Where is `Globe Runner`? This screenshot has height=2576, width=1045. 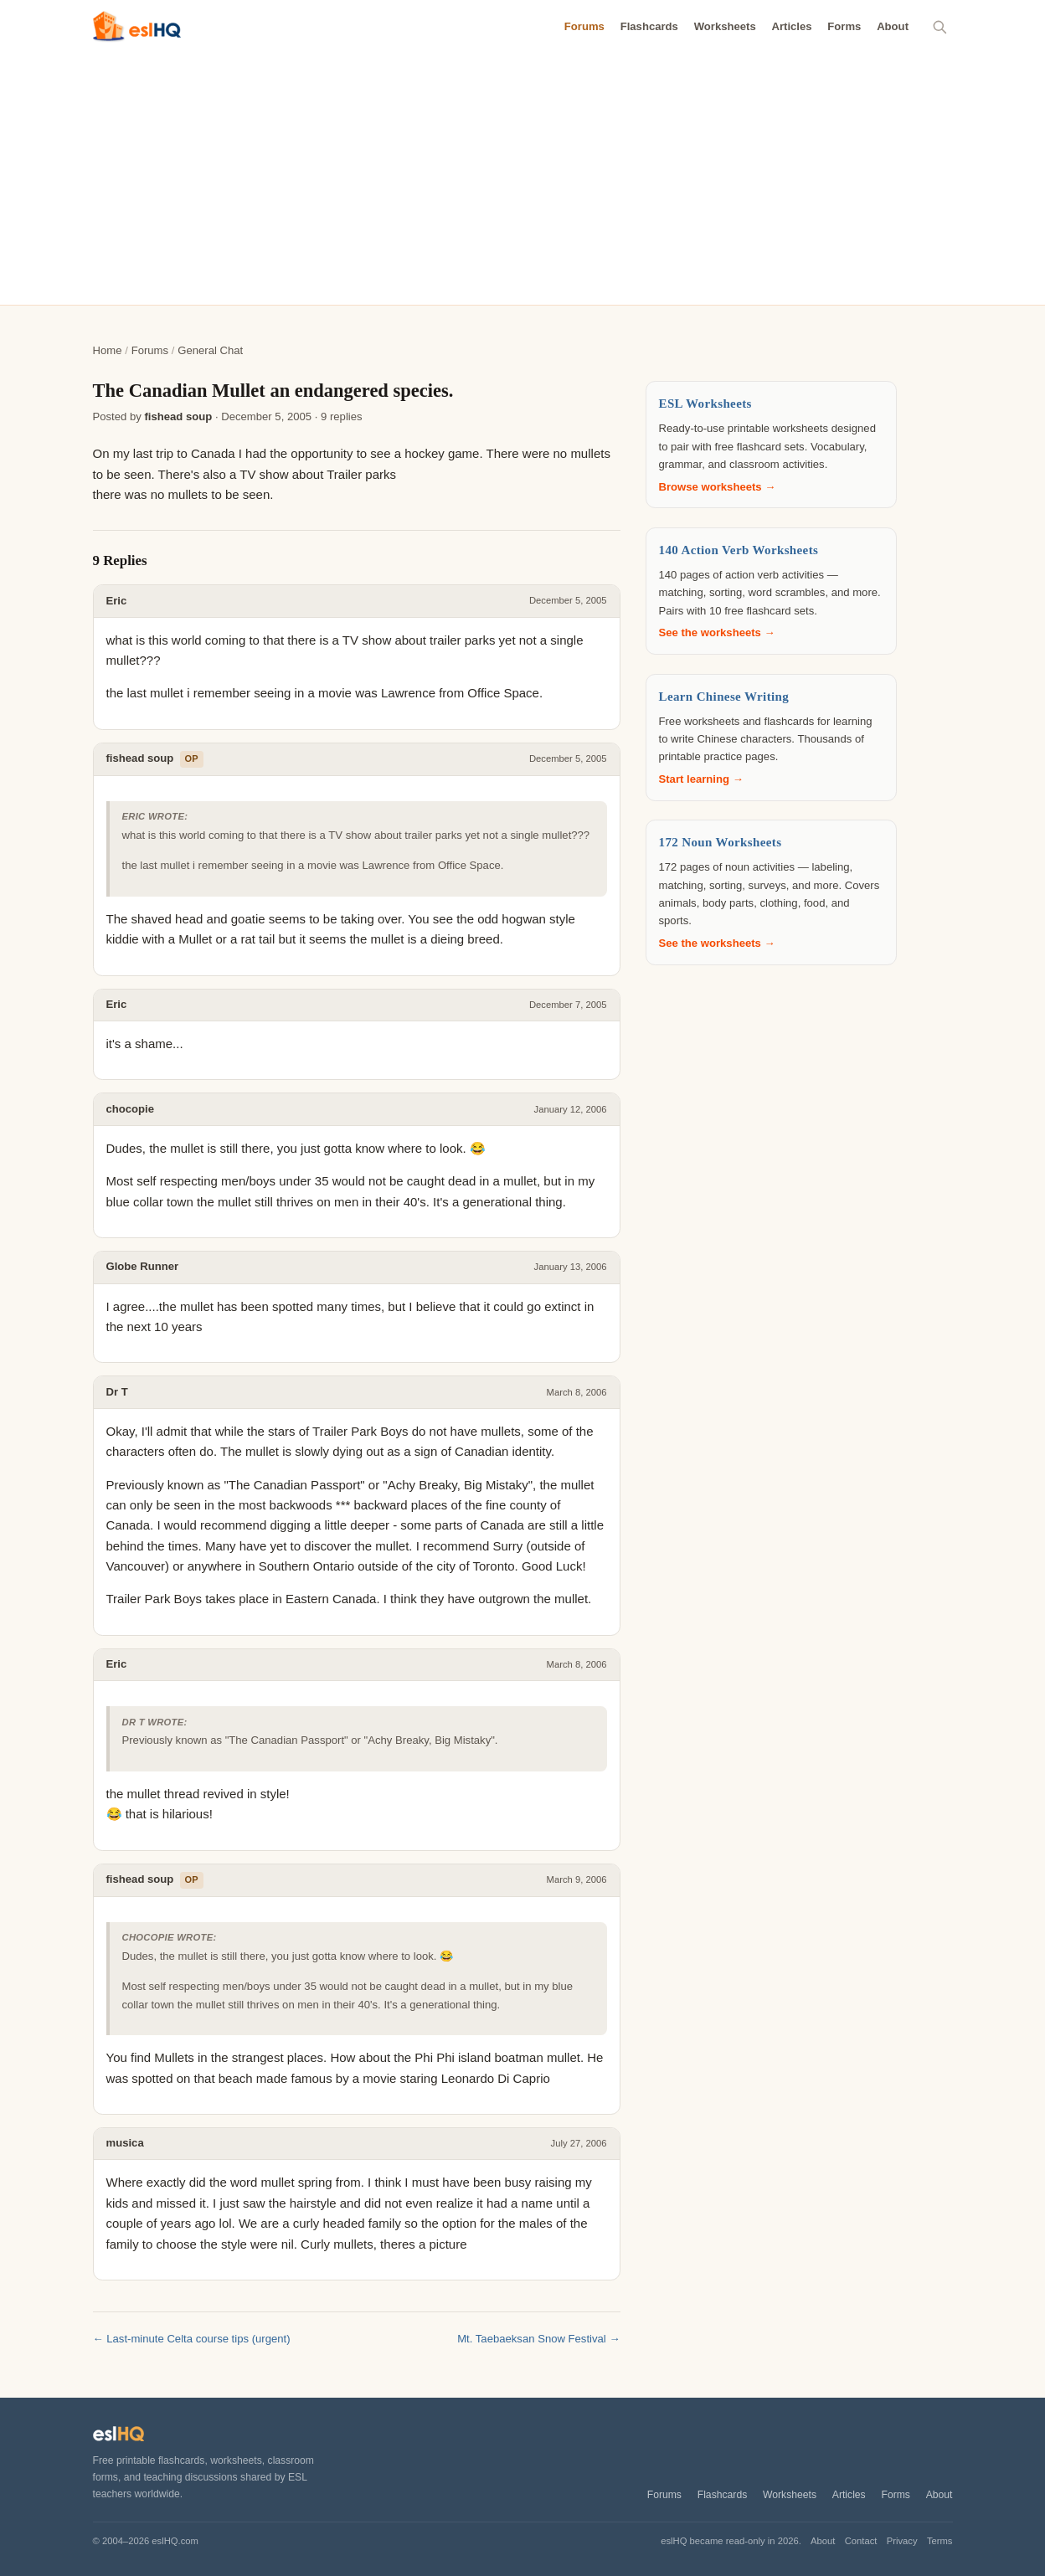 Globe Runner is located at coordinates (142, 1266).